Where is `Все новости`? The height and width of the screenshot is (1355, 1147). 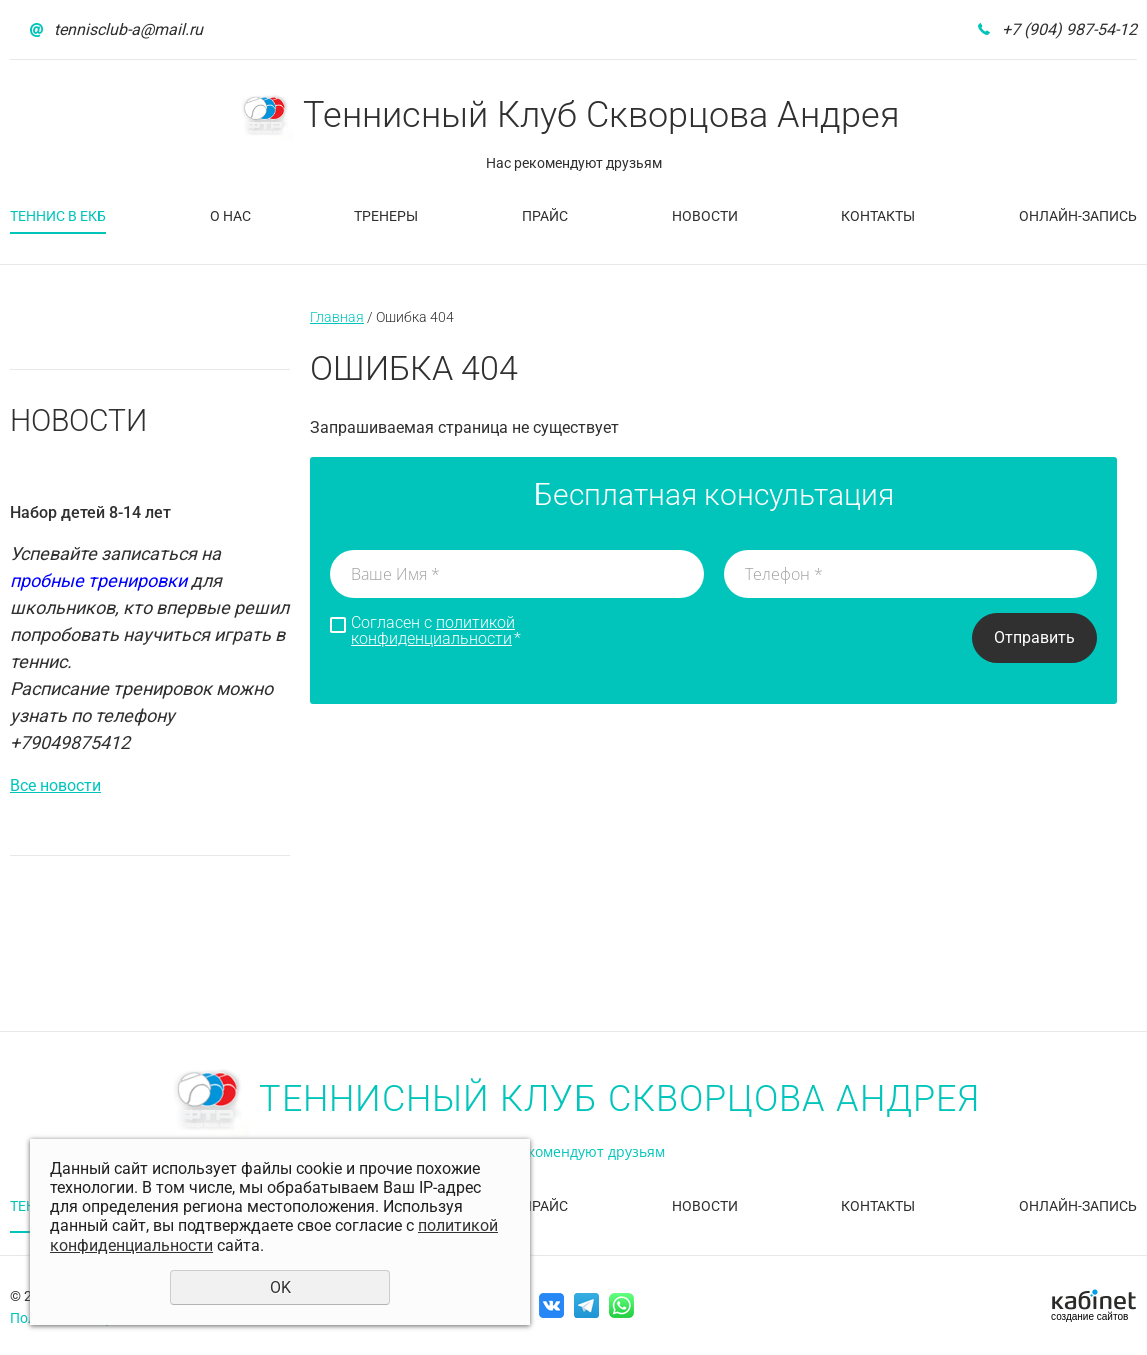
Все новости is located at coordinates (55, 785).